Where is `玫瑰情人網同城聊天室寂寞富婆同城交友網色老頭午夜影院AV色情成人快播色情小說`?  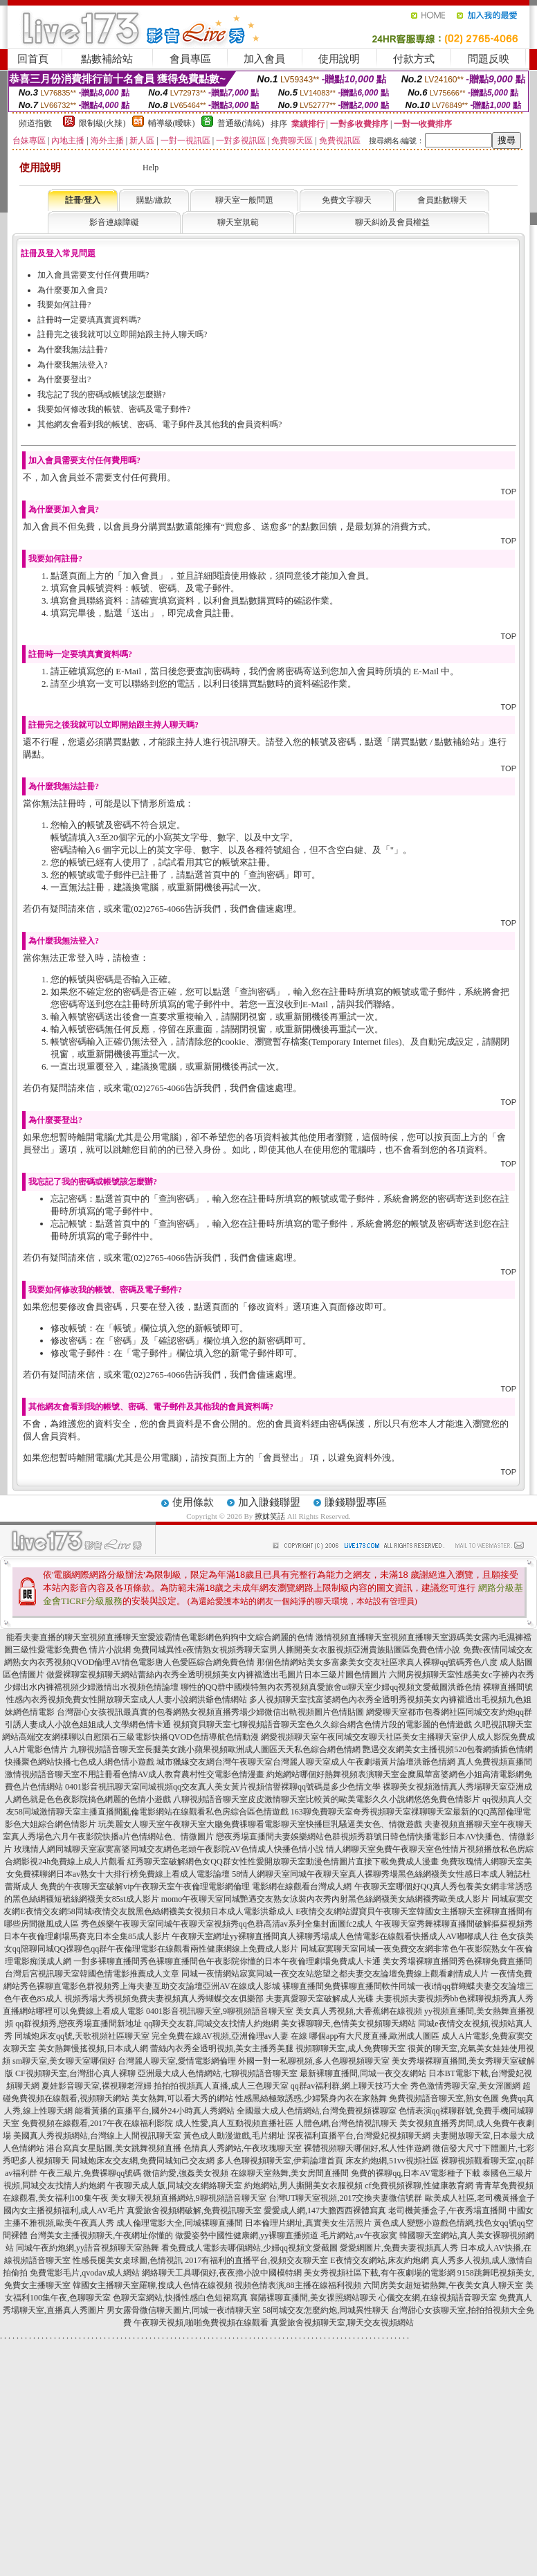
玫瑰情人網同城聊天室寂寞富婆同城交友網色老頭午夜影院AV色情成人快播色情小說 is located at coordinates (169, 1849).